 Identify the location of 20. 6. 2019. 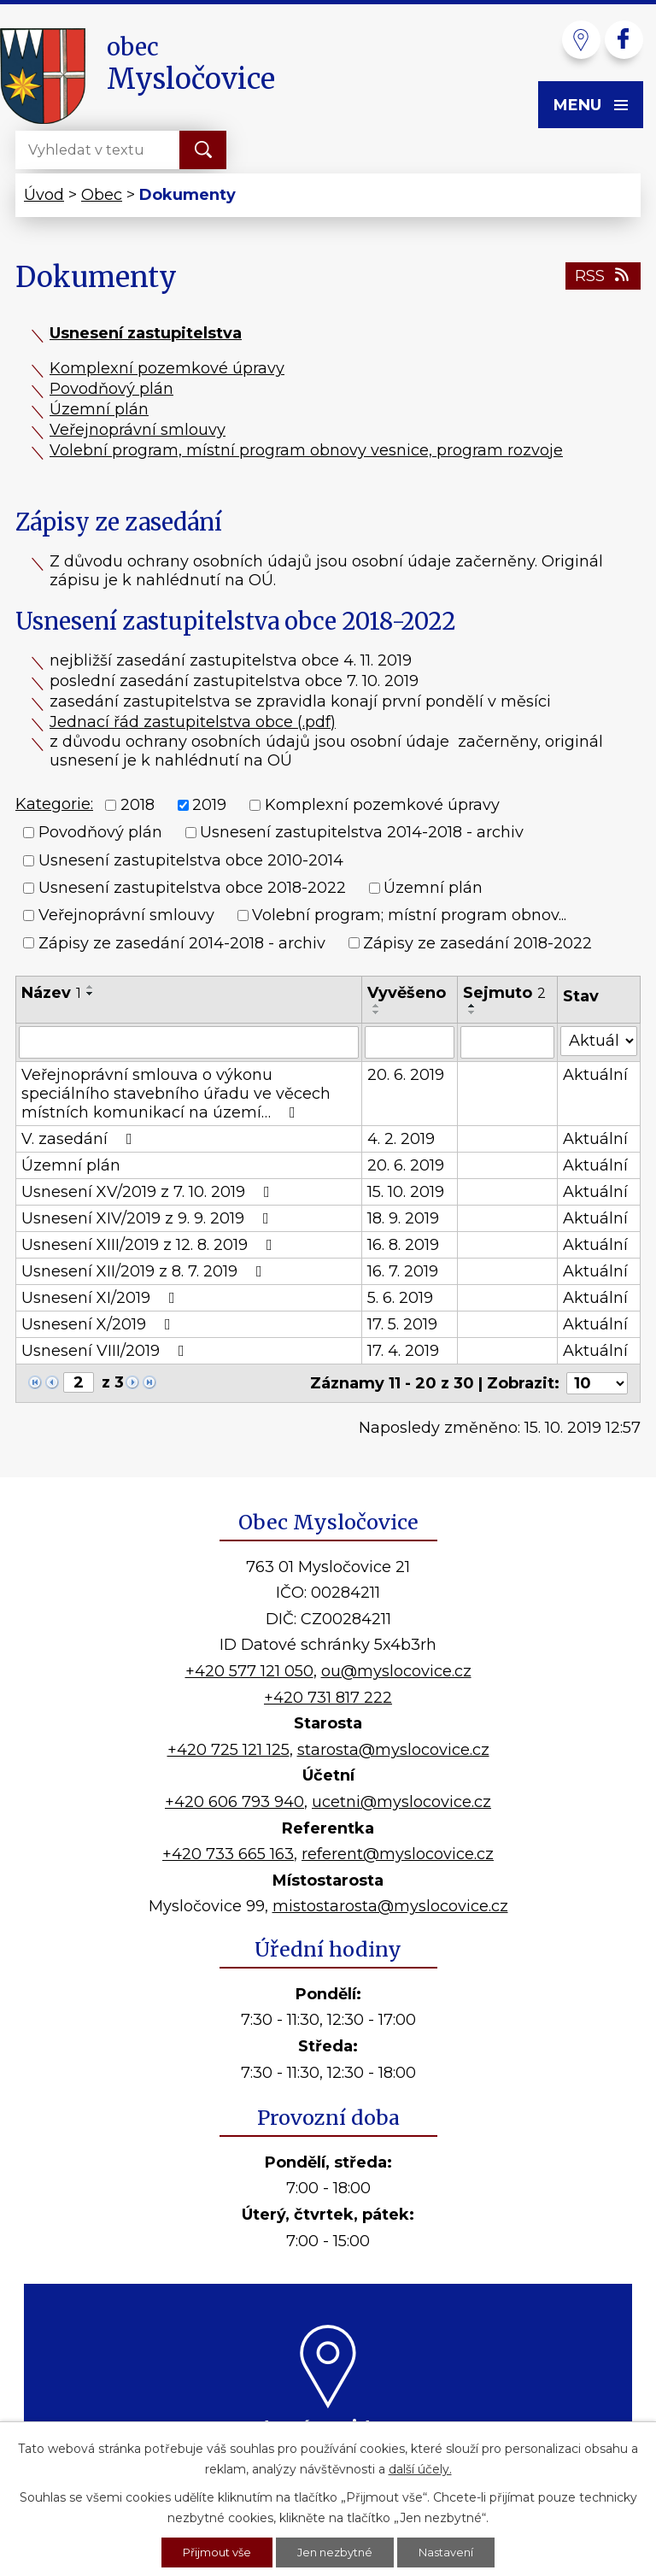
(405, 1074).